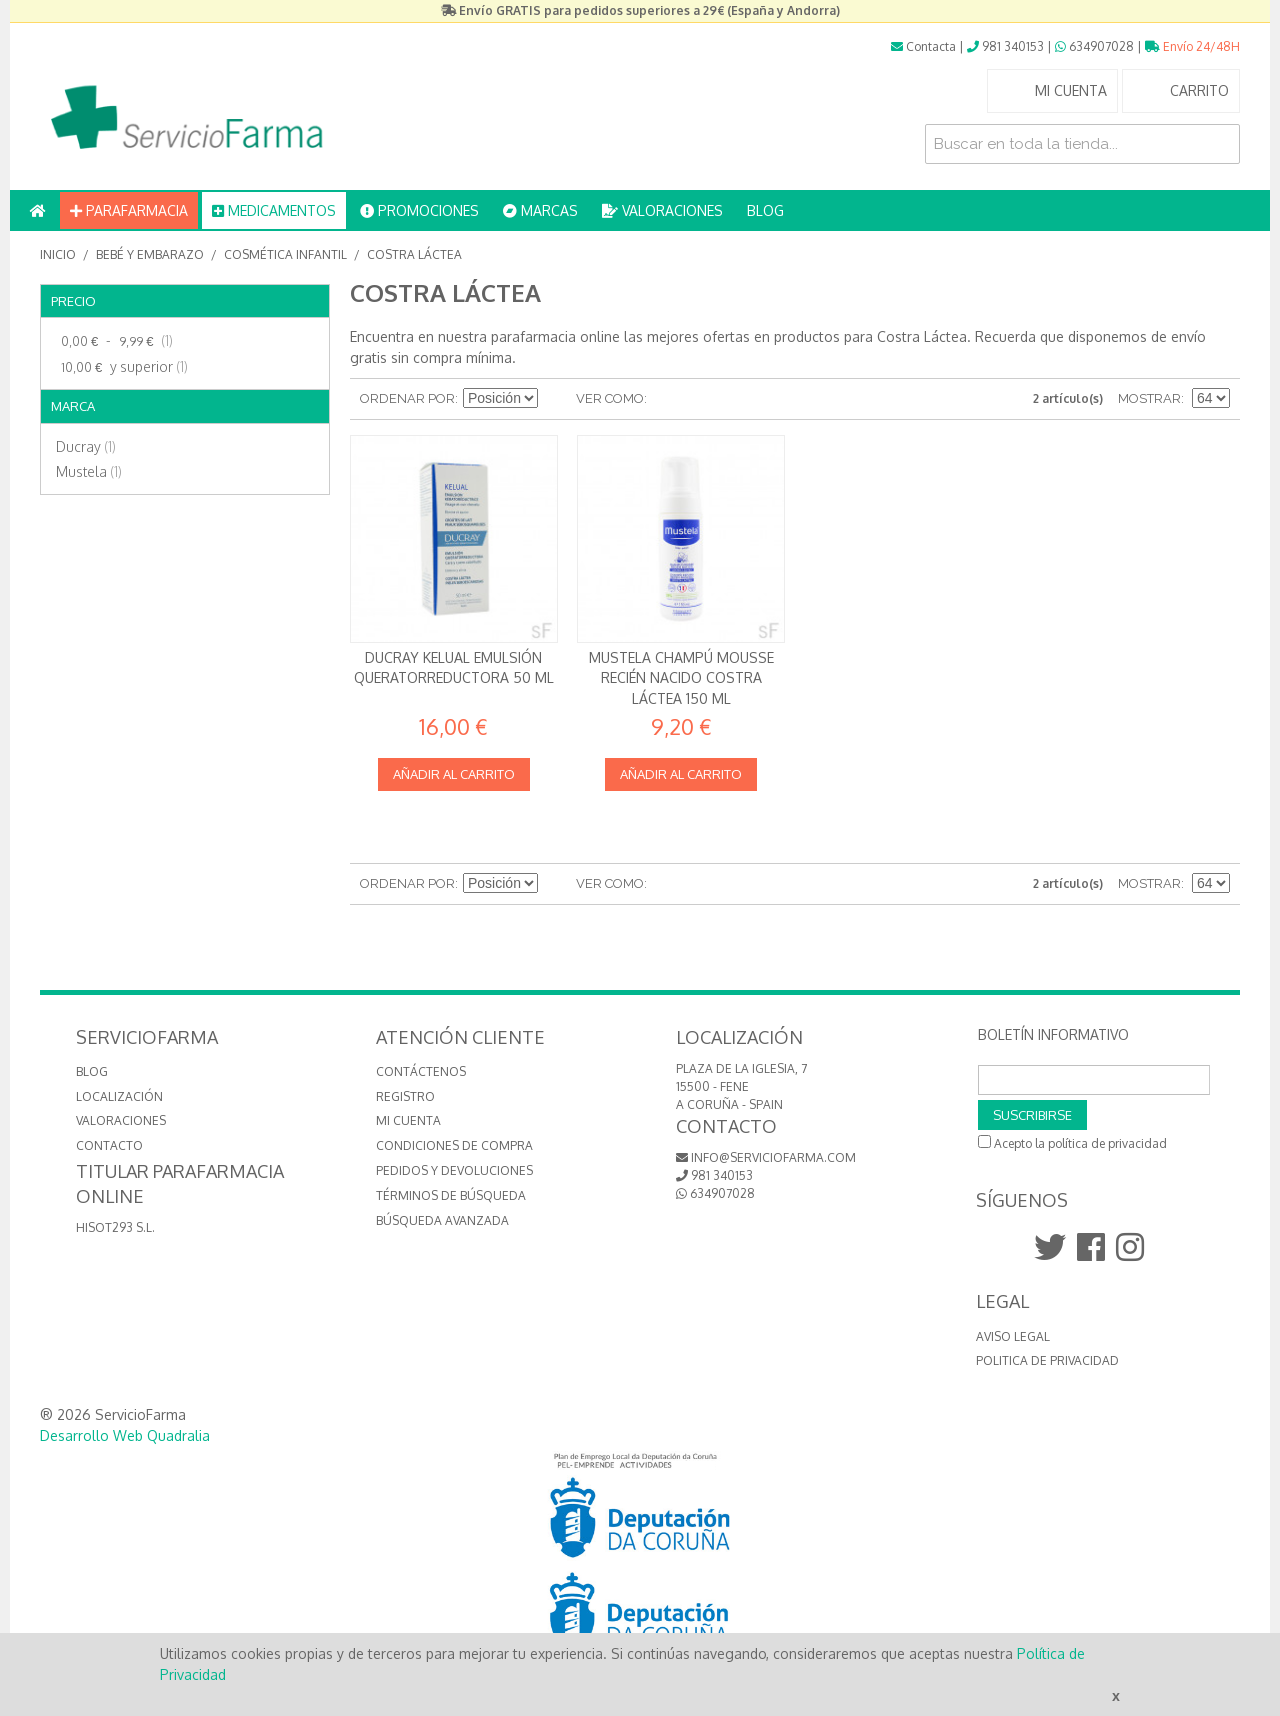  Describe the element at coordinates (109, 1145) in the screenshot. I see `CONTACTO` at that location.